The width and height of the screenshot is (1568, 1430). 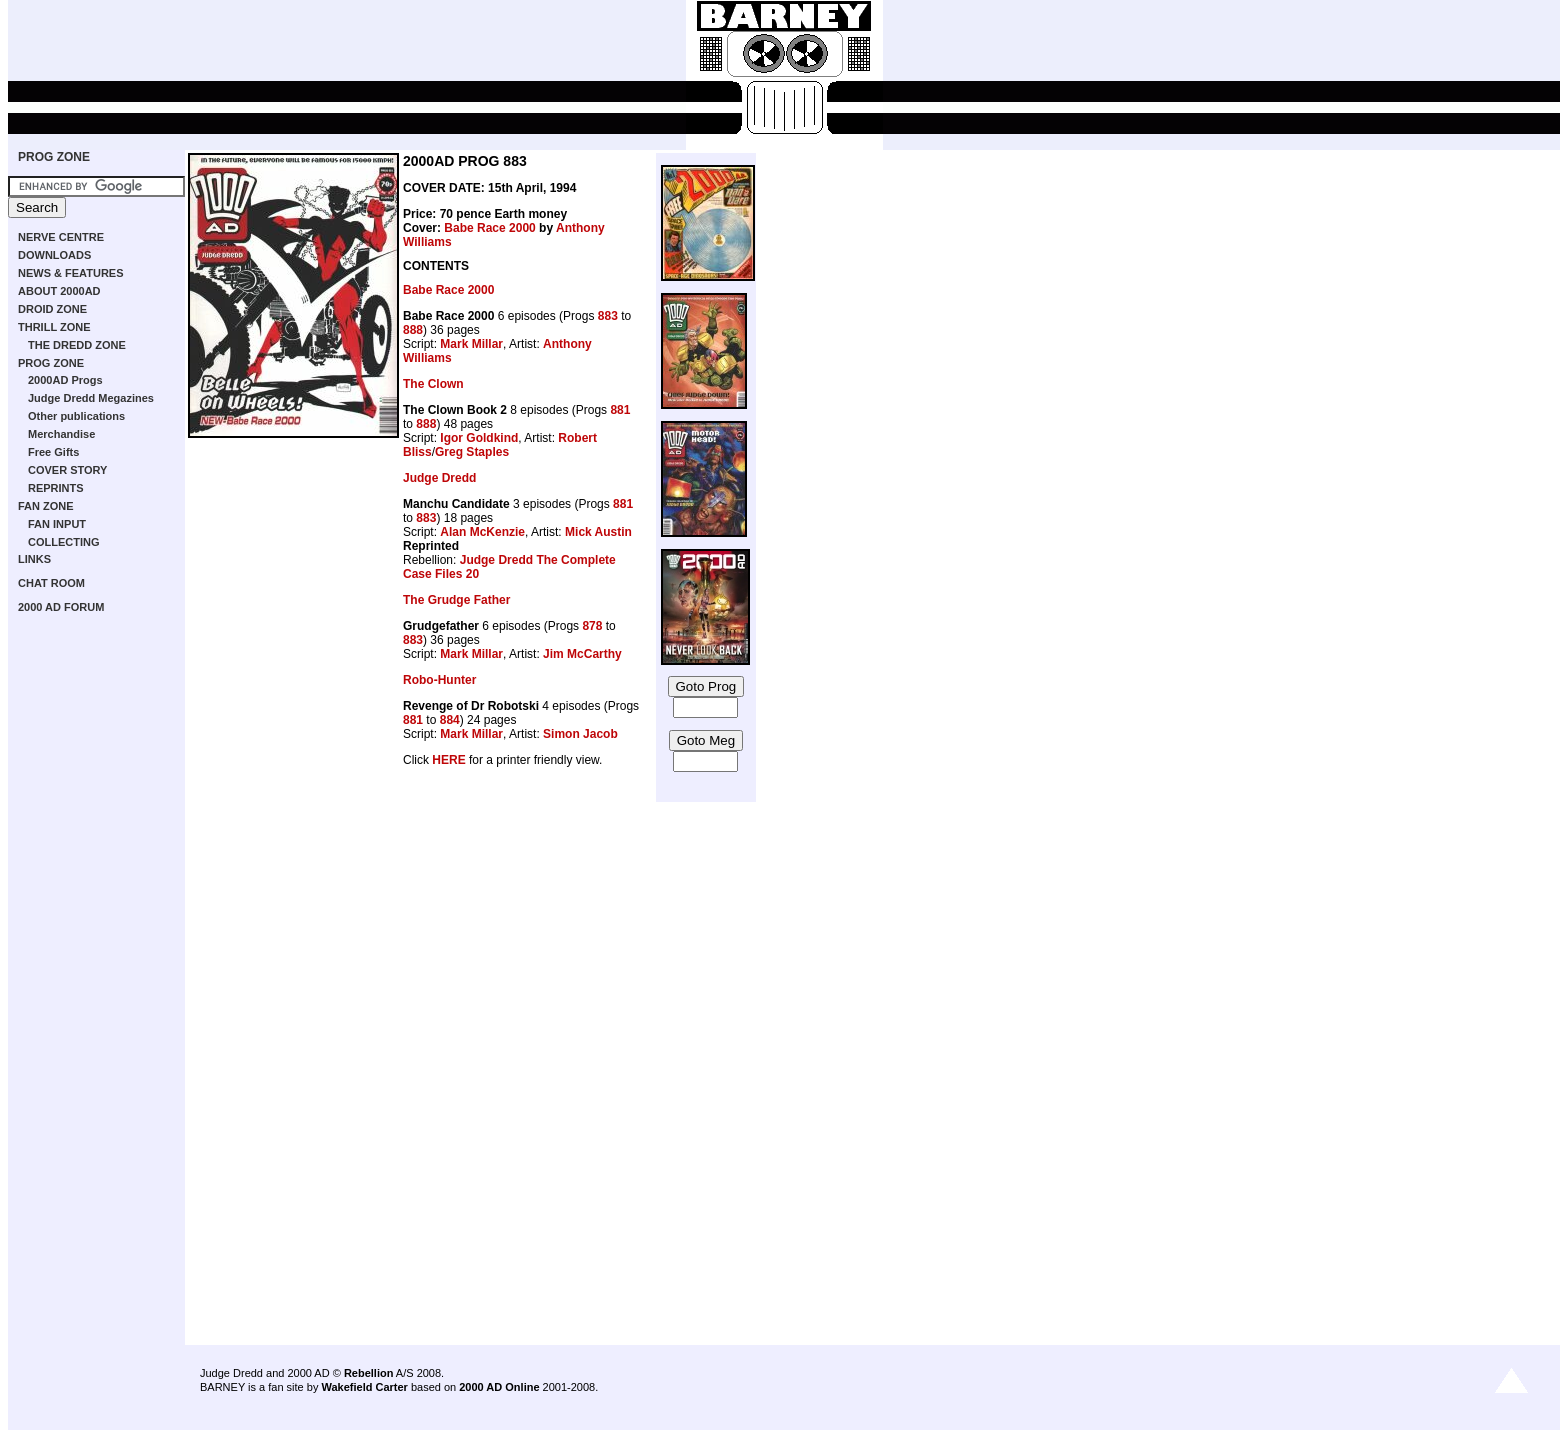 What do you see at coordinates (592, 626) in the screenshot?
I see `878` at bounding box center [592, 626].